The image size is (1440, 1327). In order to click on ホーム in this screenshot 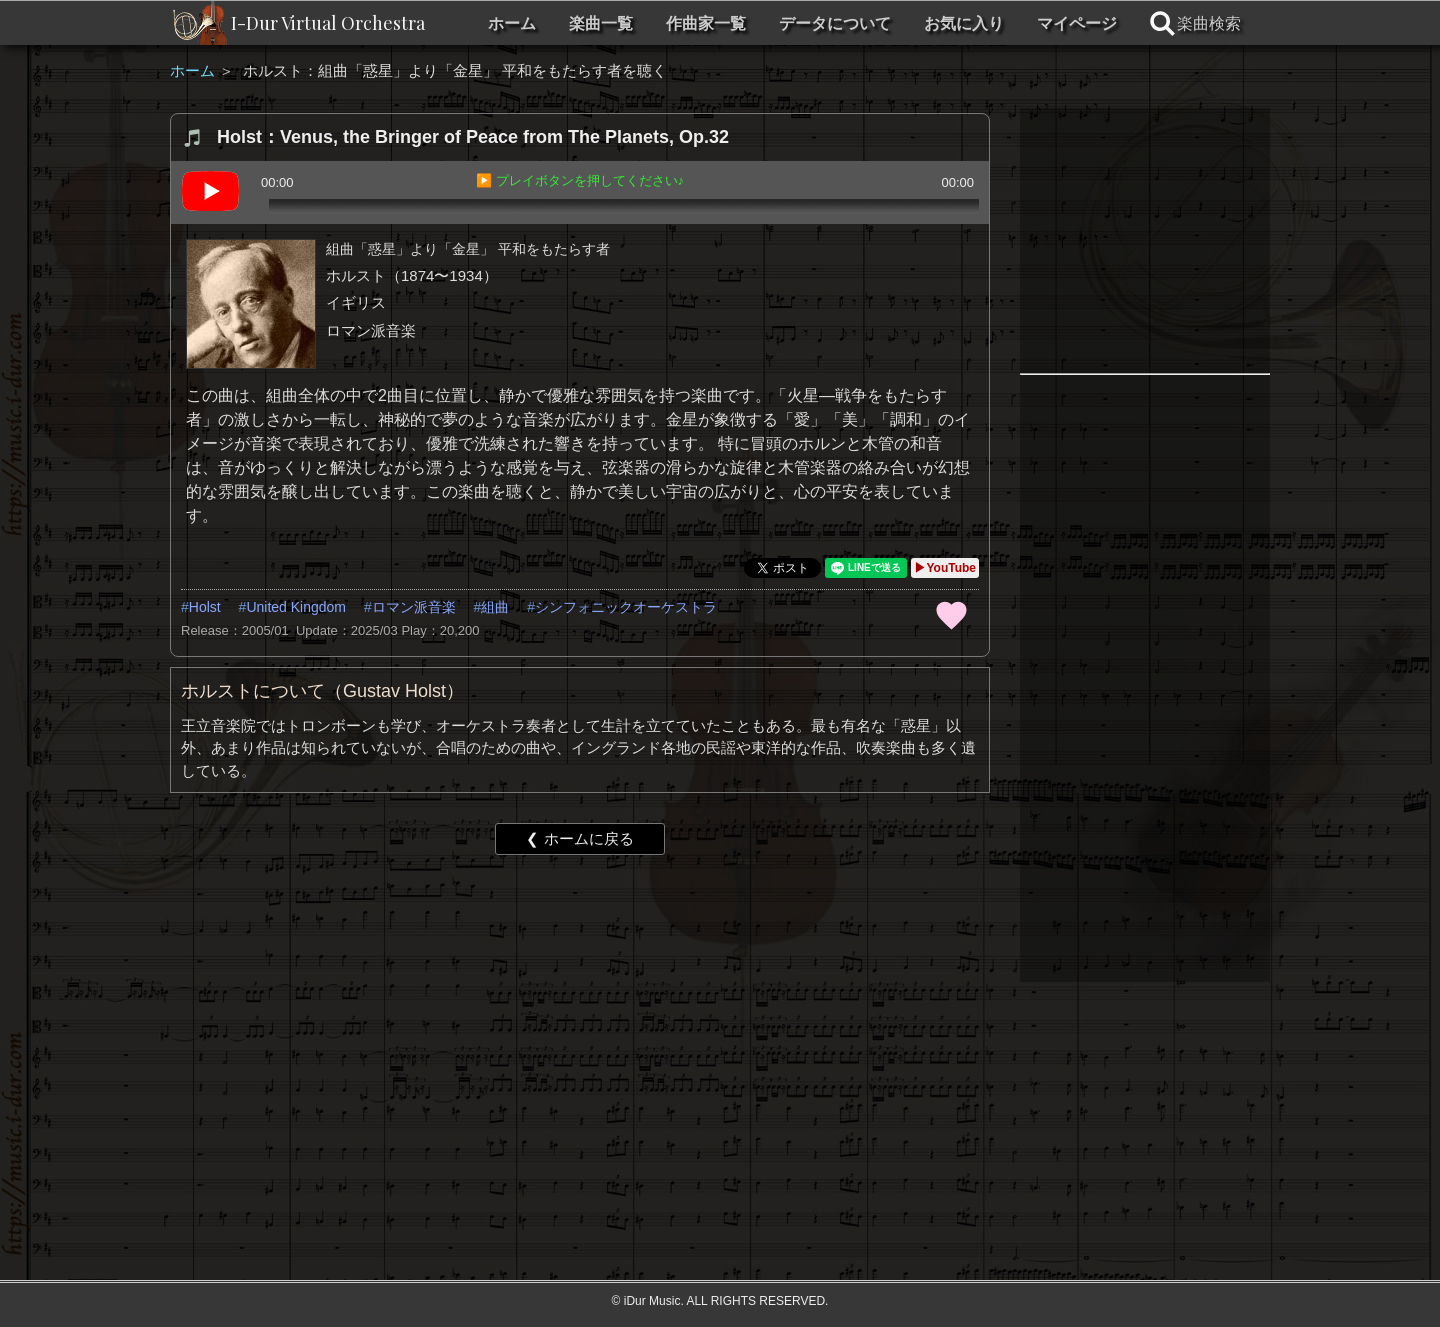, I will do `click(512, 23)`.